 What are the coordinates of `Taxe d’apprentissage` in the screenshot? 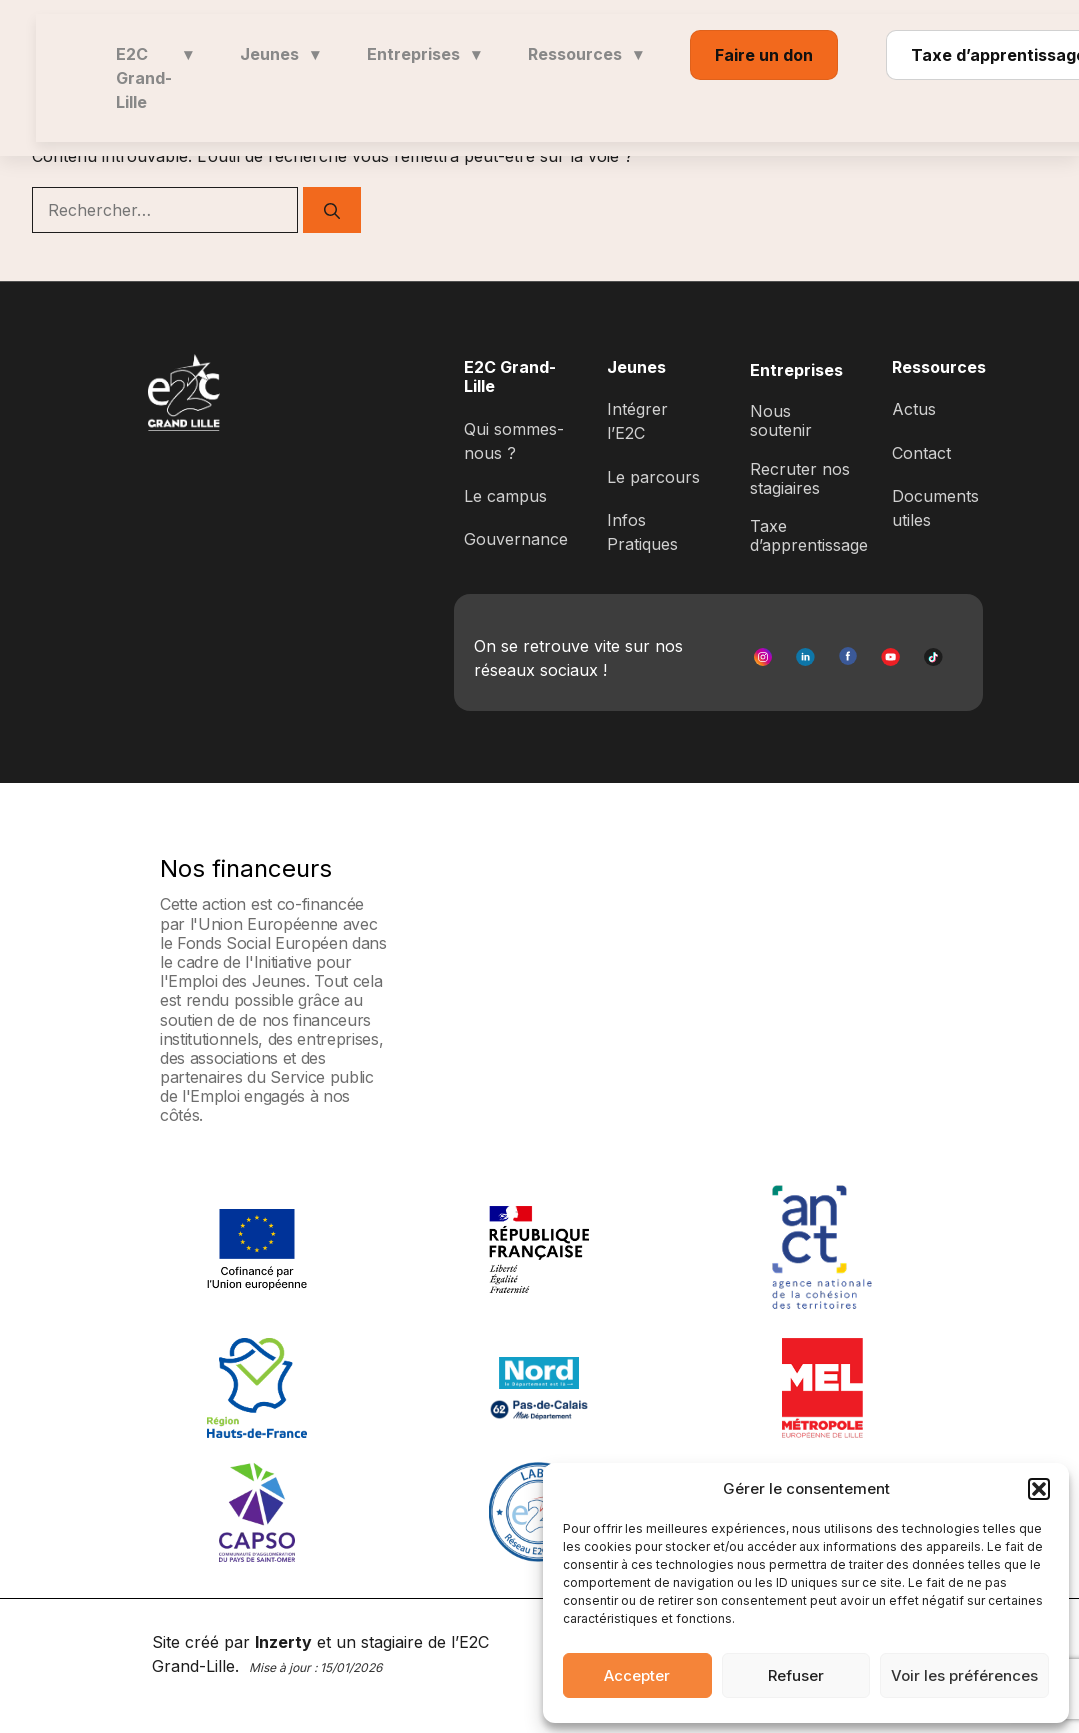 It's located at (809, 535).